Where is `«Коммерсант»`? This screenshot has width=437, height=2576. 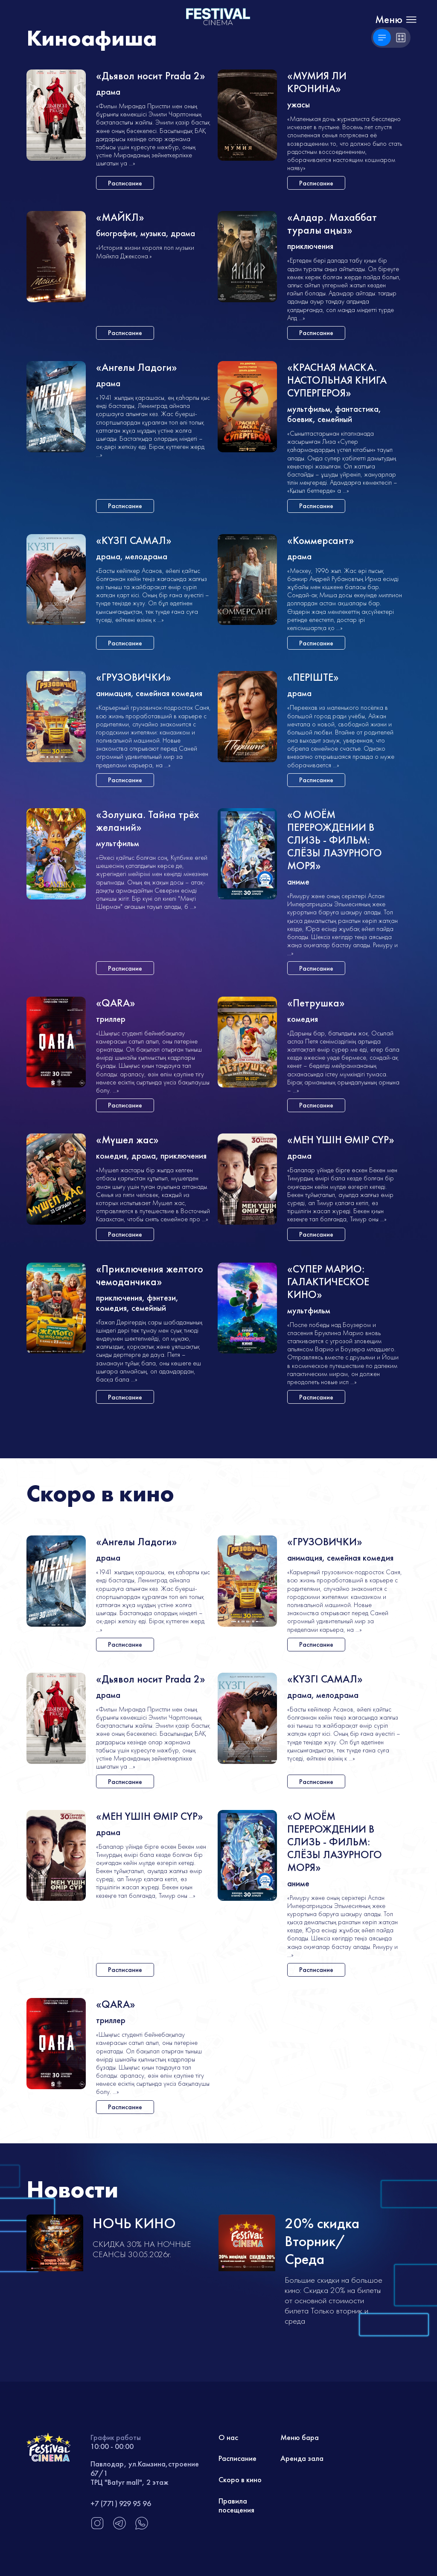 «Коммерсант» is located at coordinates (320, 540).